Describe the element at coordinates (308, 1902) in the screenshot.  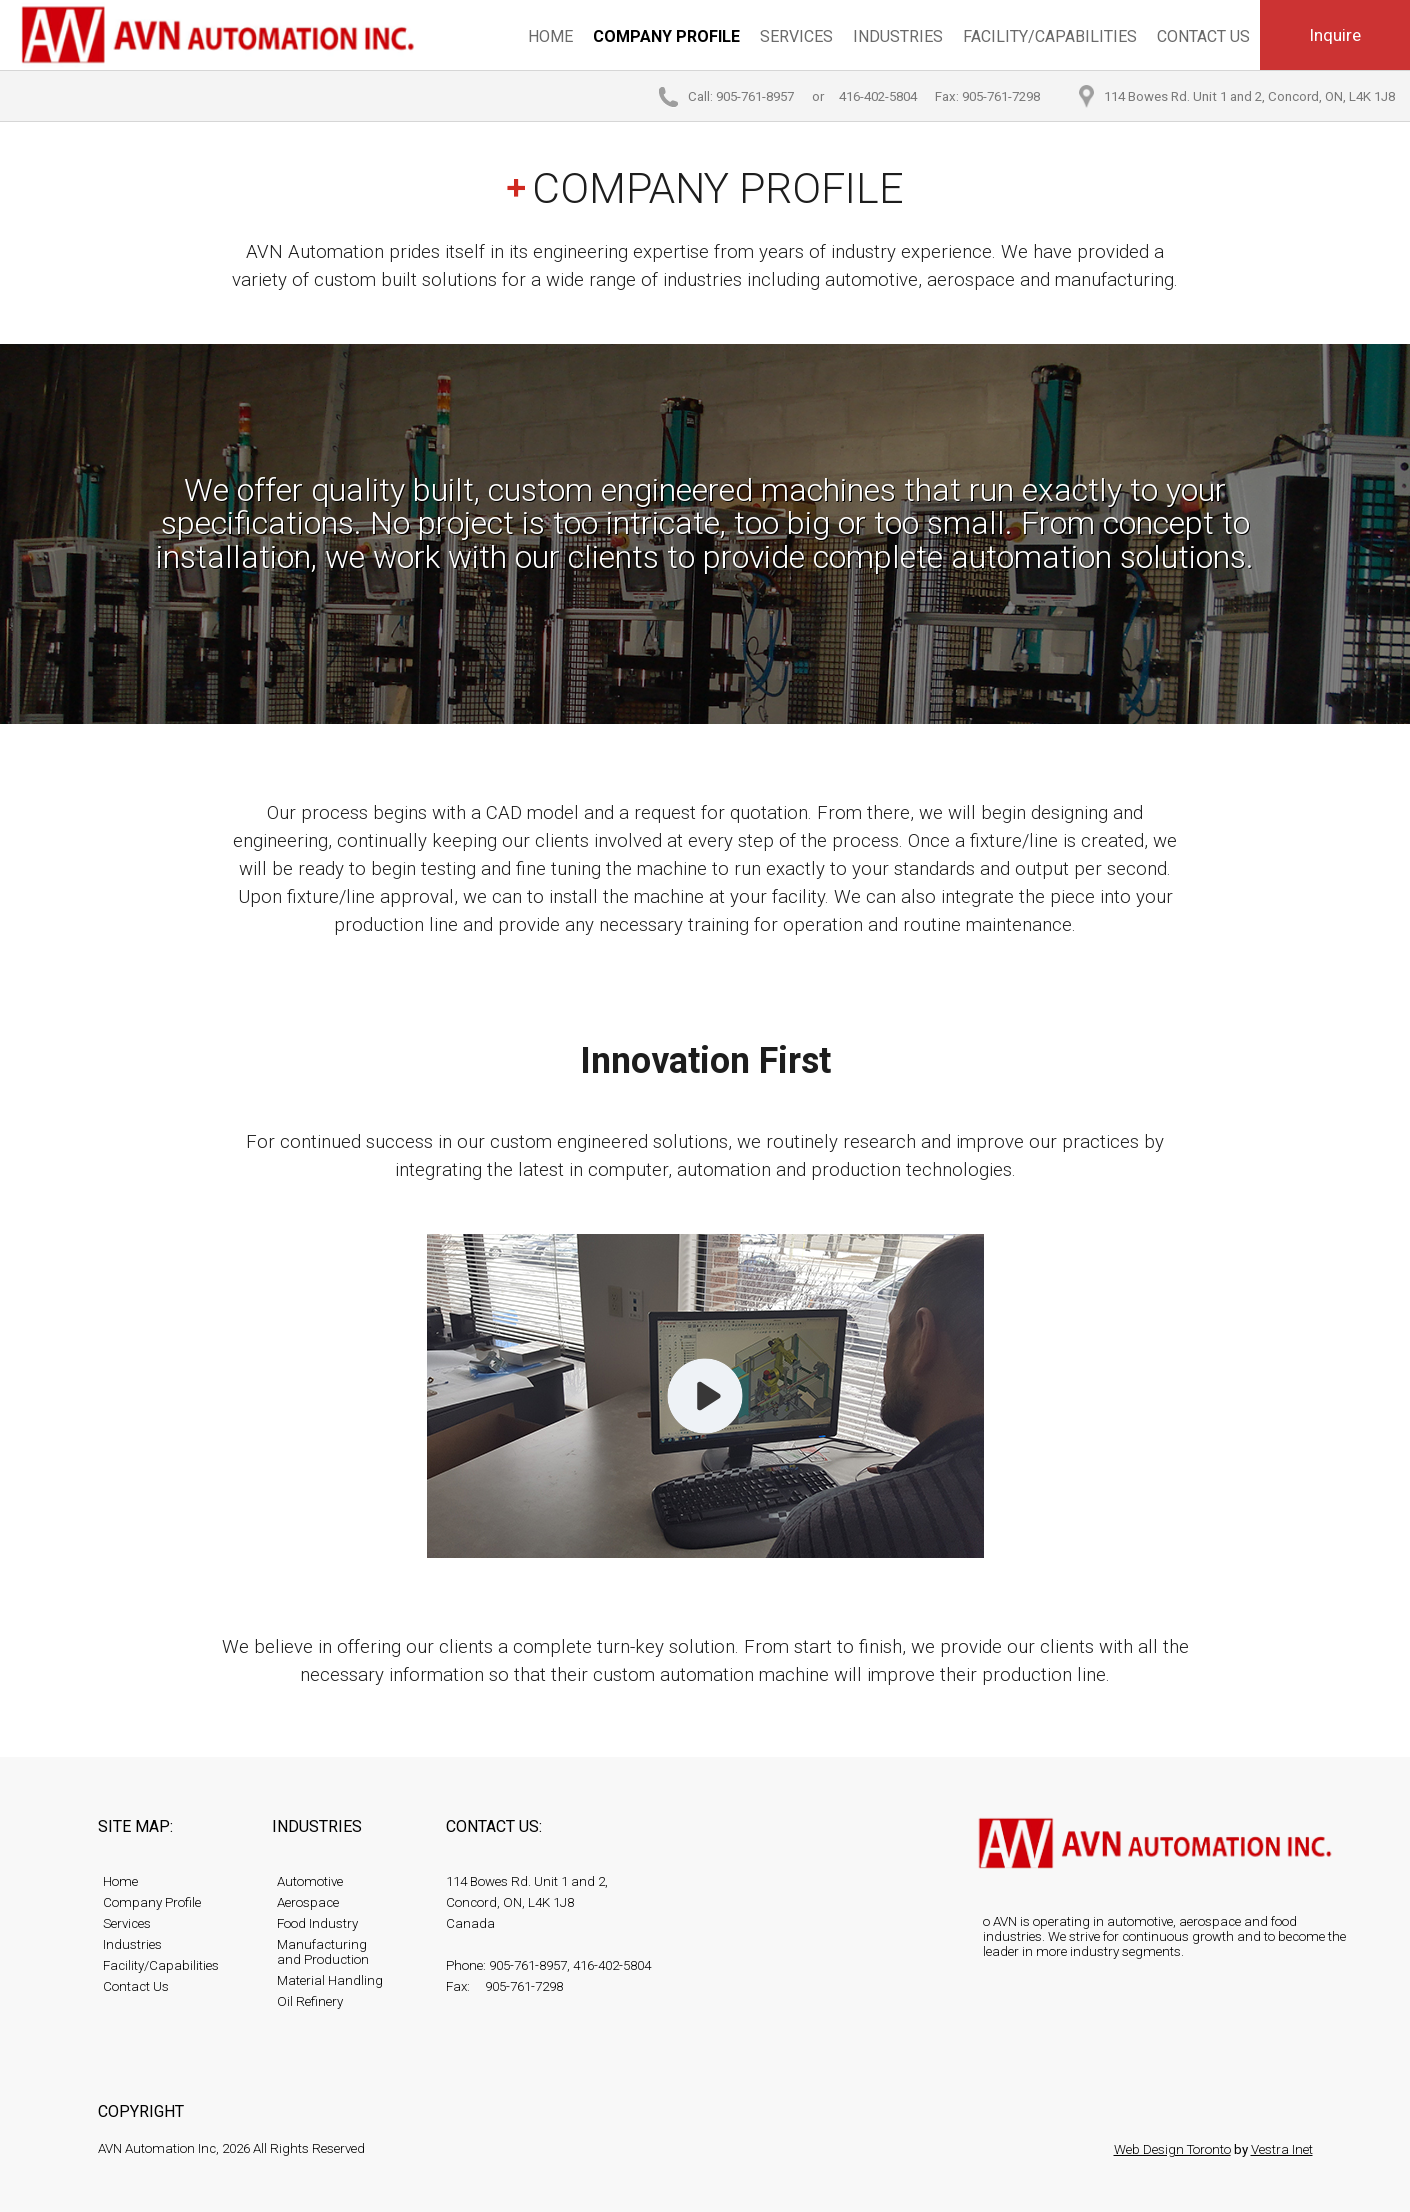
I see `Aerospace` at that location.